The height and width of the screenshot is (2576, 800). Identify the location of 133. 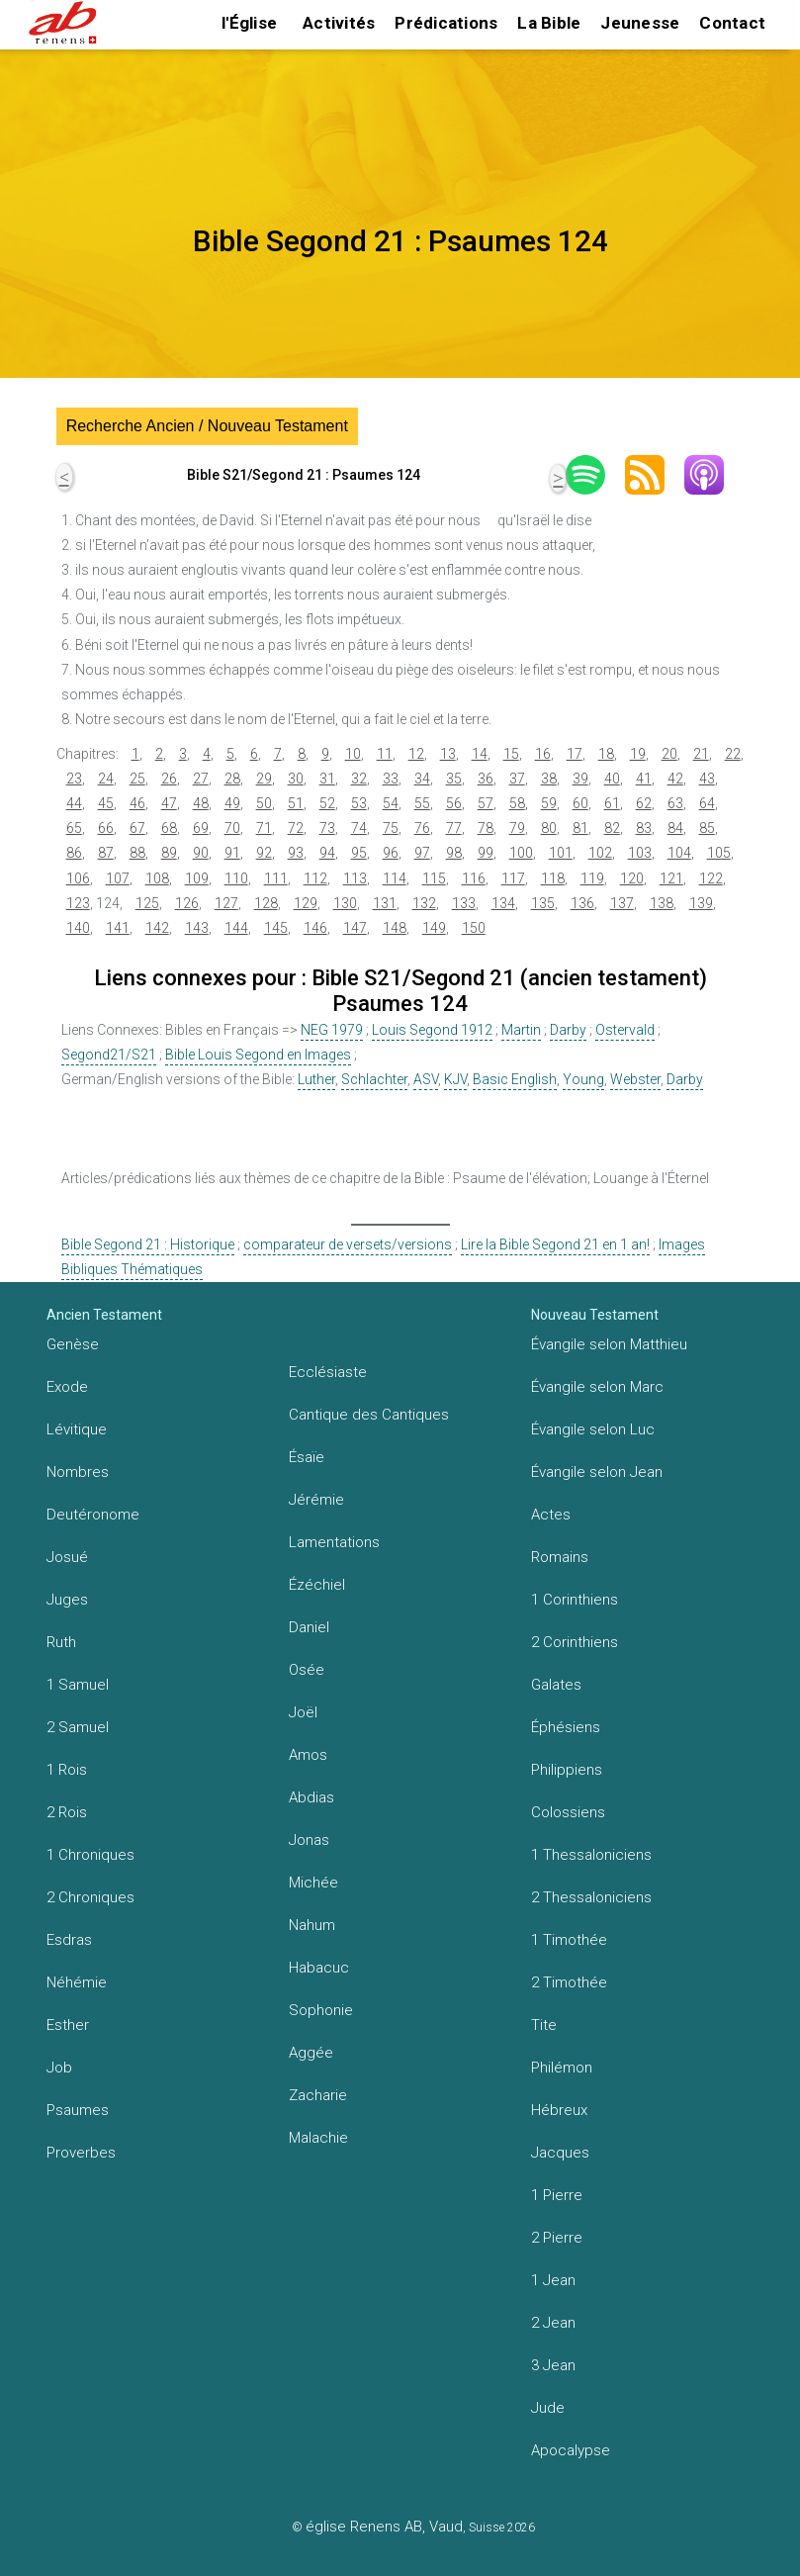
(464, 903).